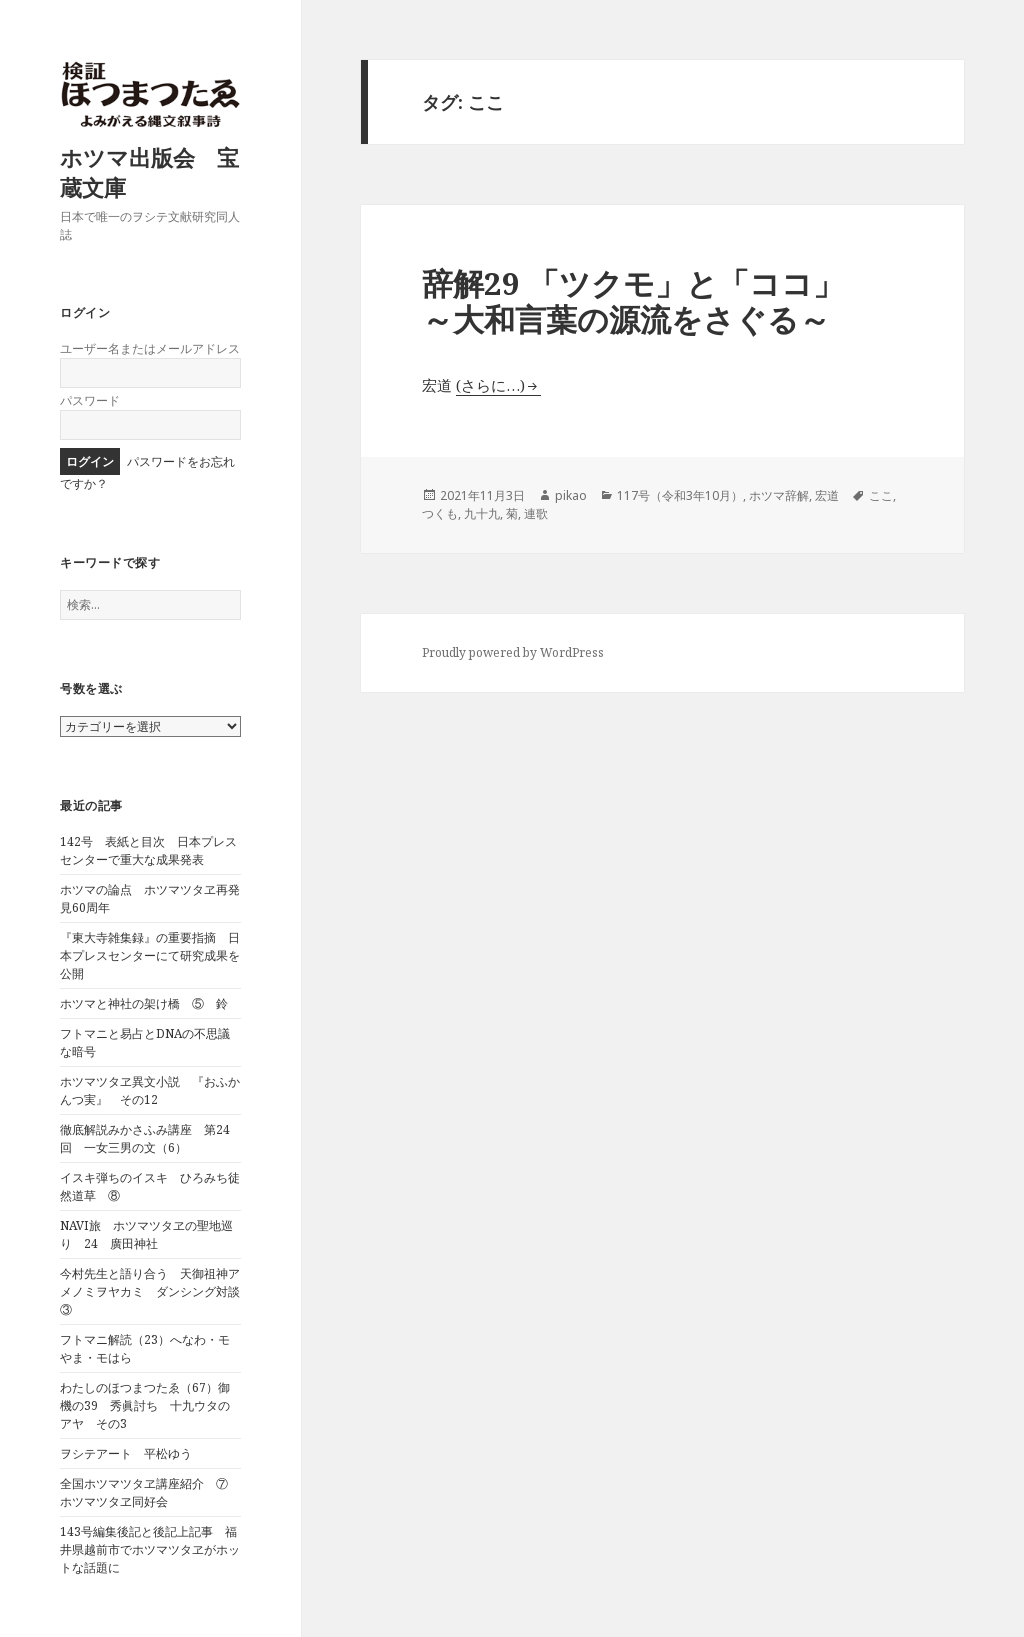 The height and width of the screenshot is (1637, 1024). What do you see at coordinates (150, 1492) in the screenshot?
I see `全国ホツマツタヱ講座紹介 ⑦ ホツマツタヱ同好会` at bounding box center [150, 1492].